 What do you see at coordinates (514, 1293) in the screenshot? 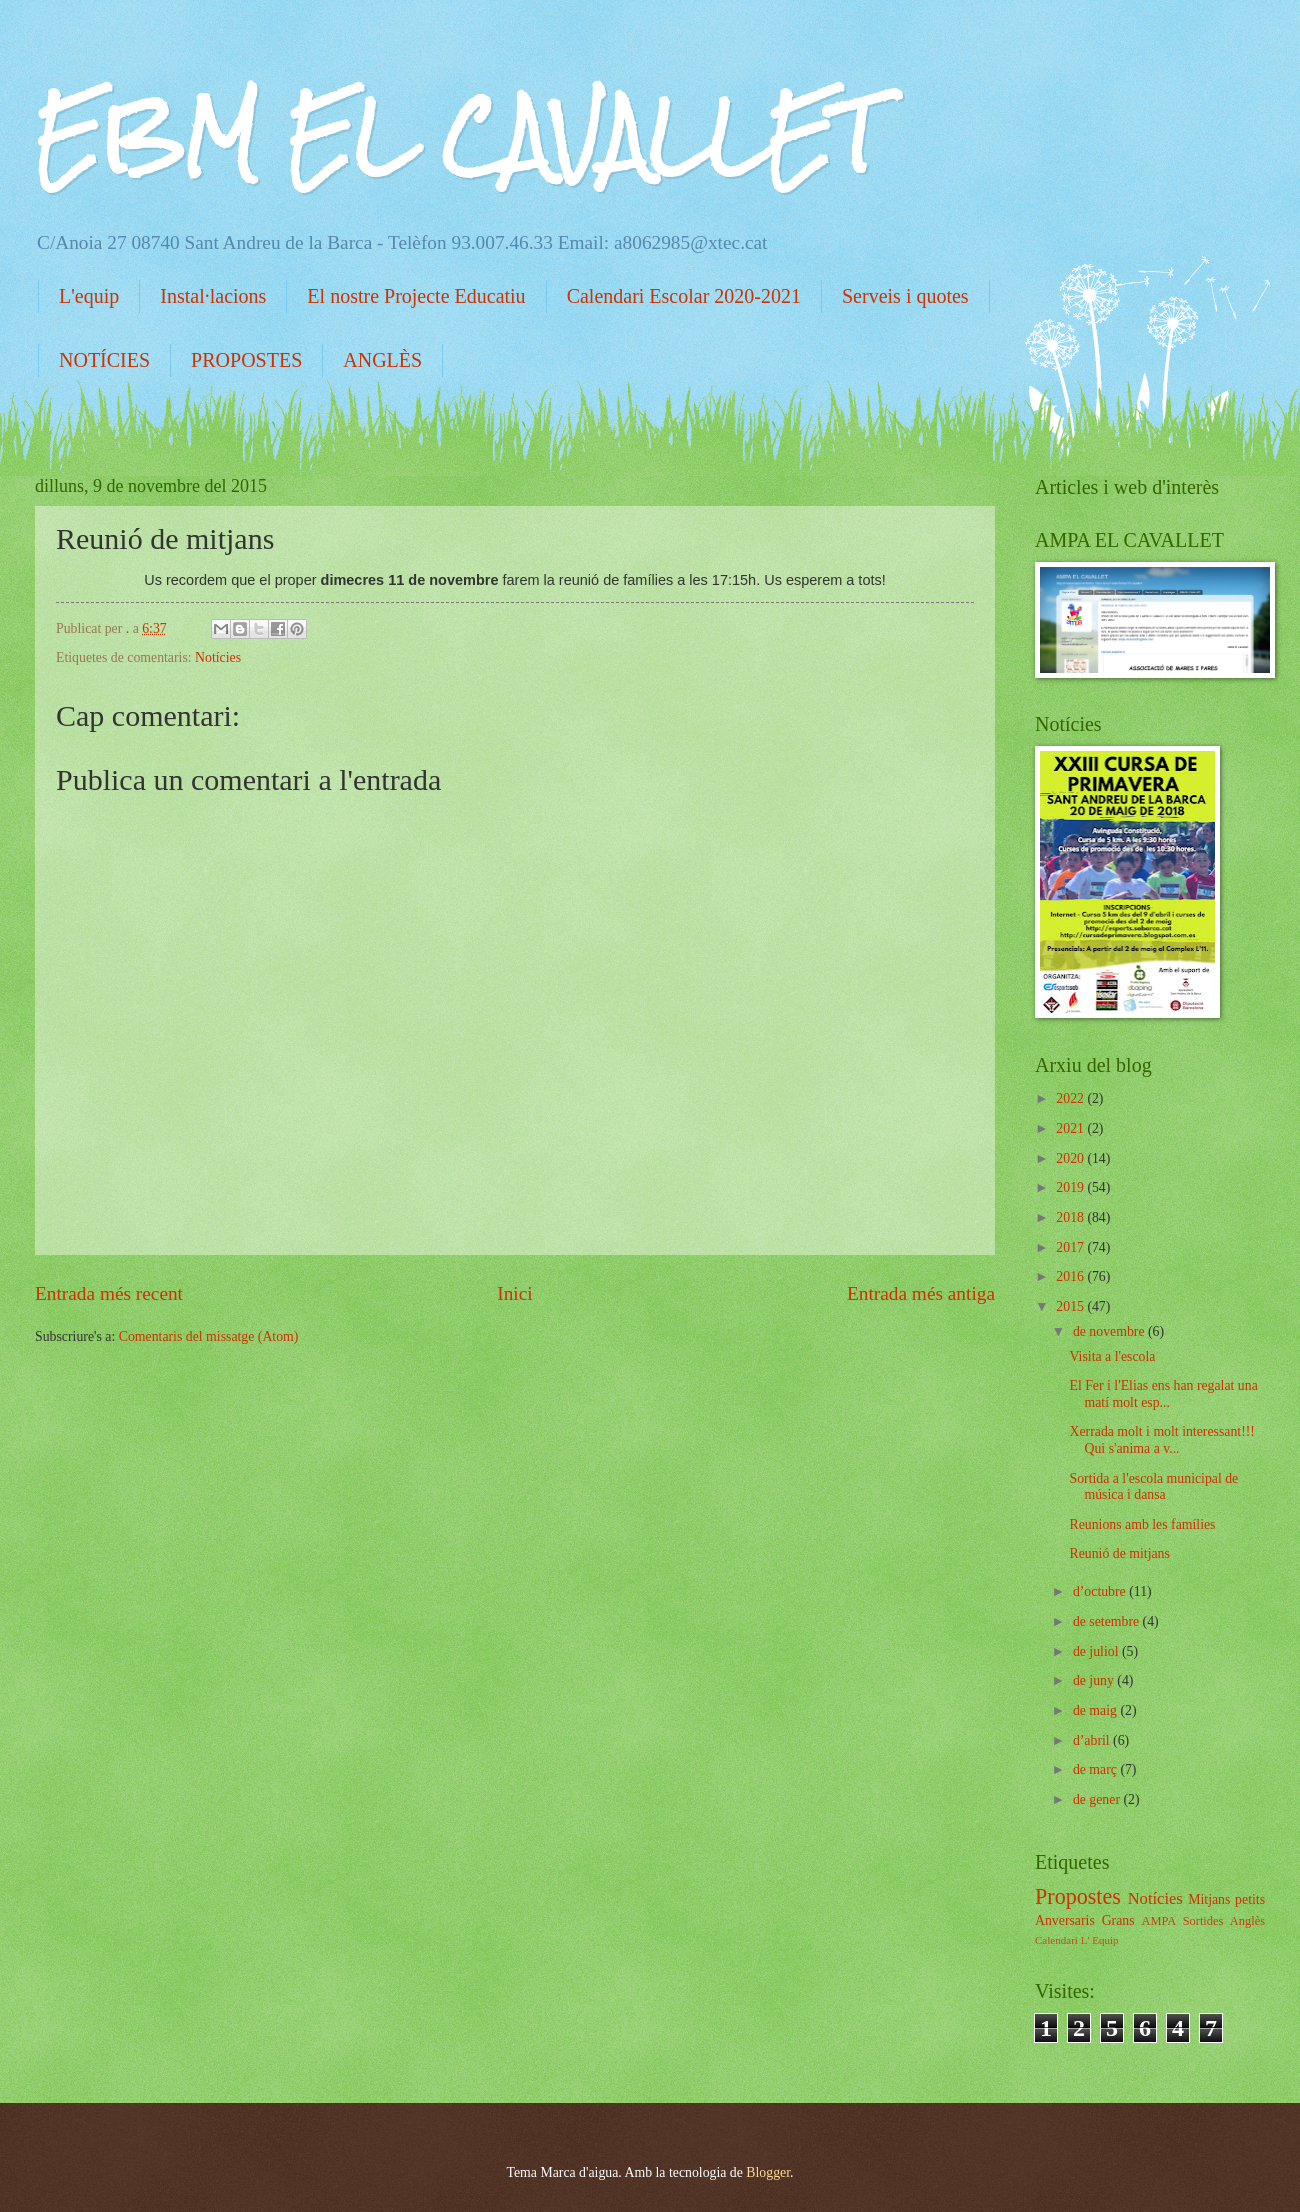
I see `Inici` at bounding box center [514, 1293].